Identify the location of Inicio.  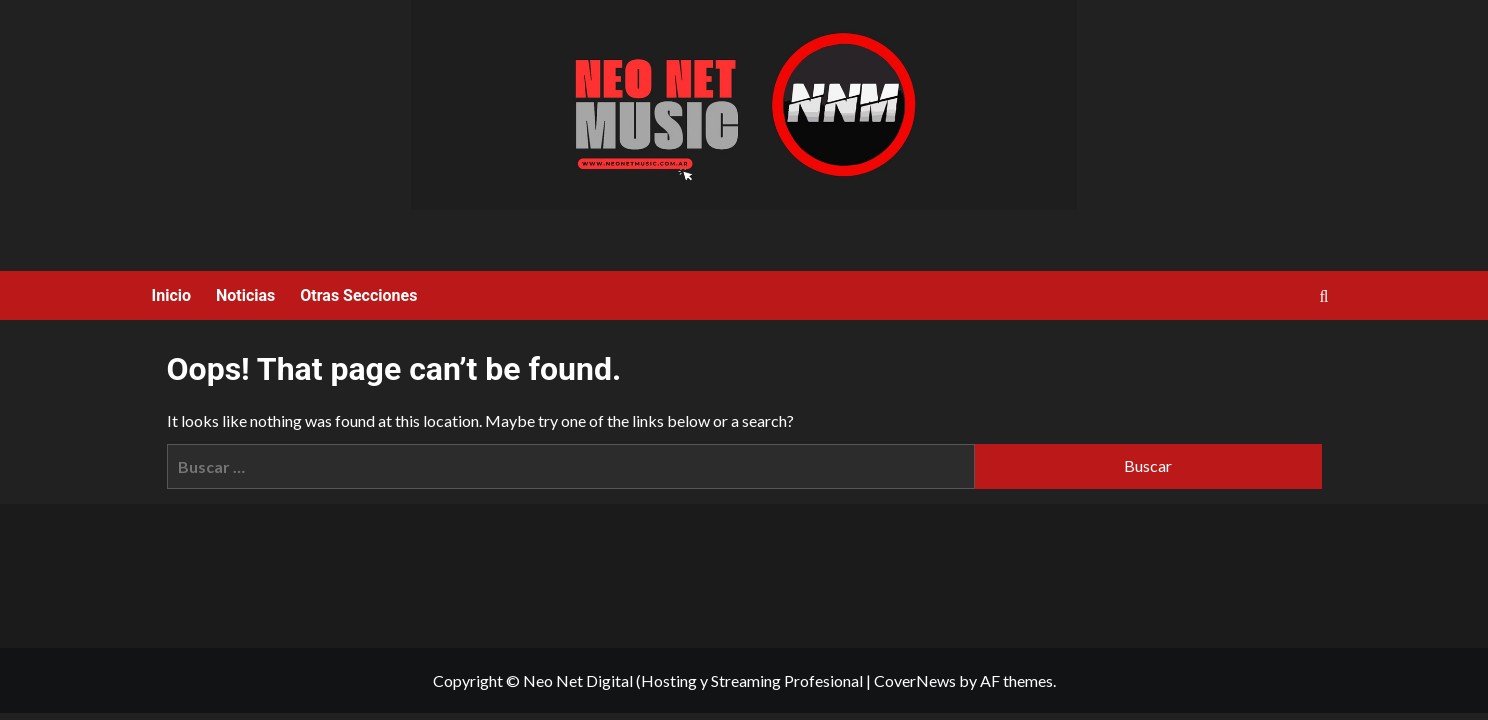
(171, 295).